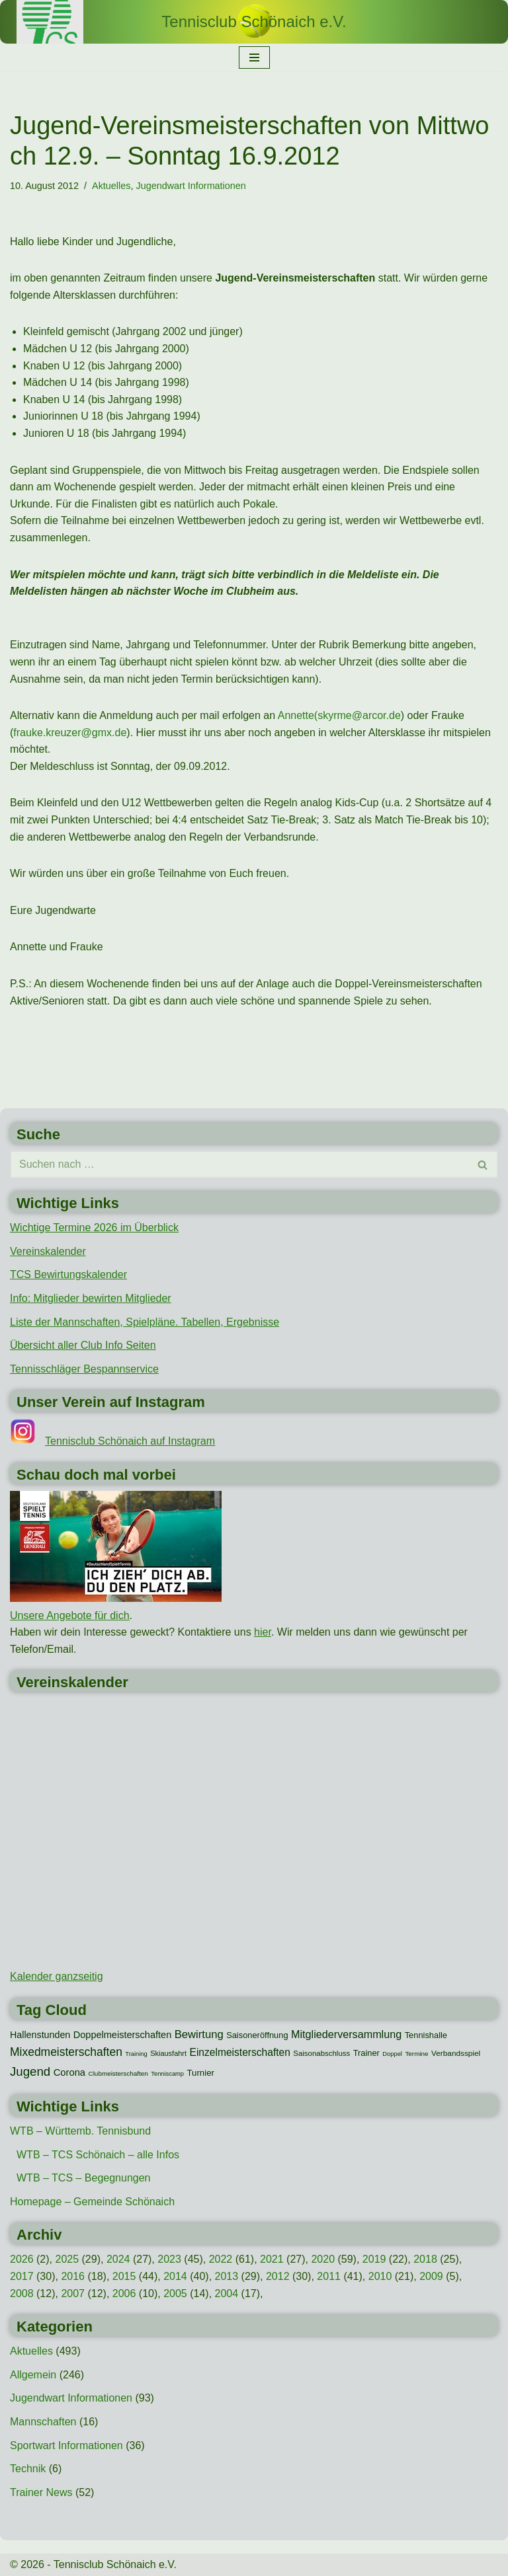 This screenshot has height=2576, width=508. Describe the element at coordinates (272, 2259) in the screenshot. I see `2021` at that location.